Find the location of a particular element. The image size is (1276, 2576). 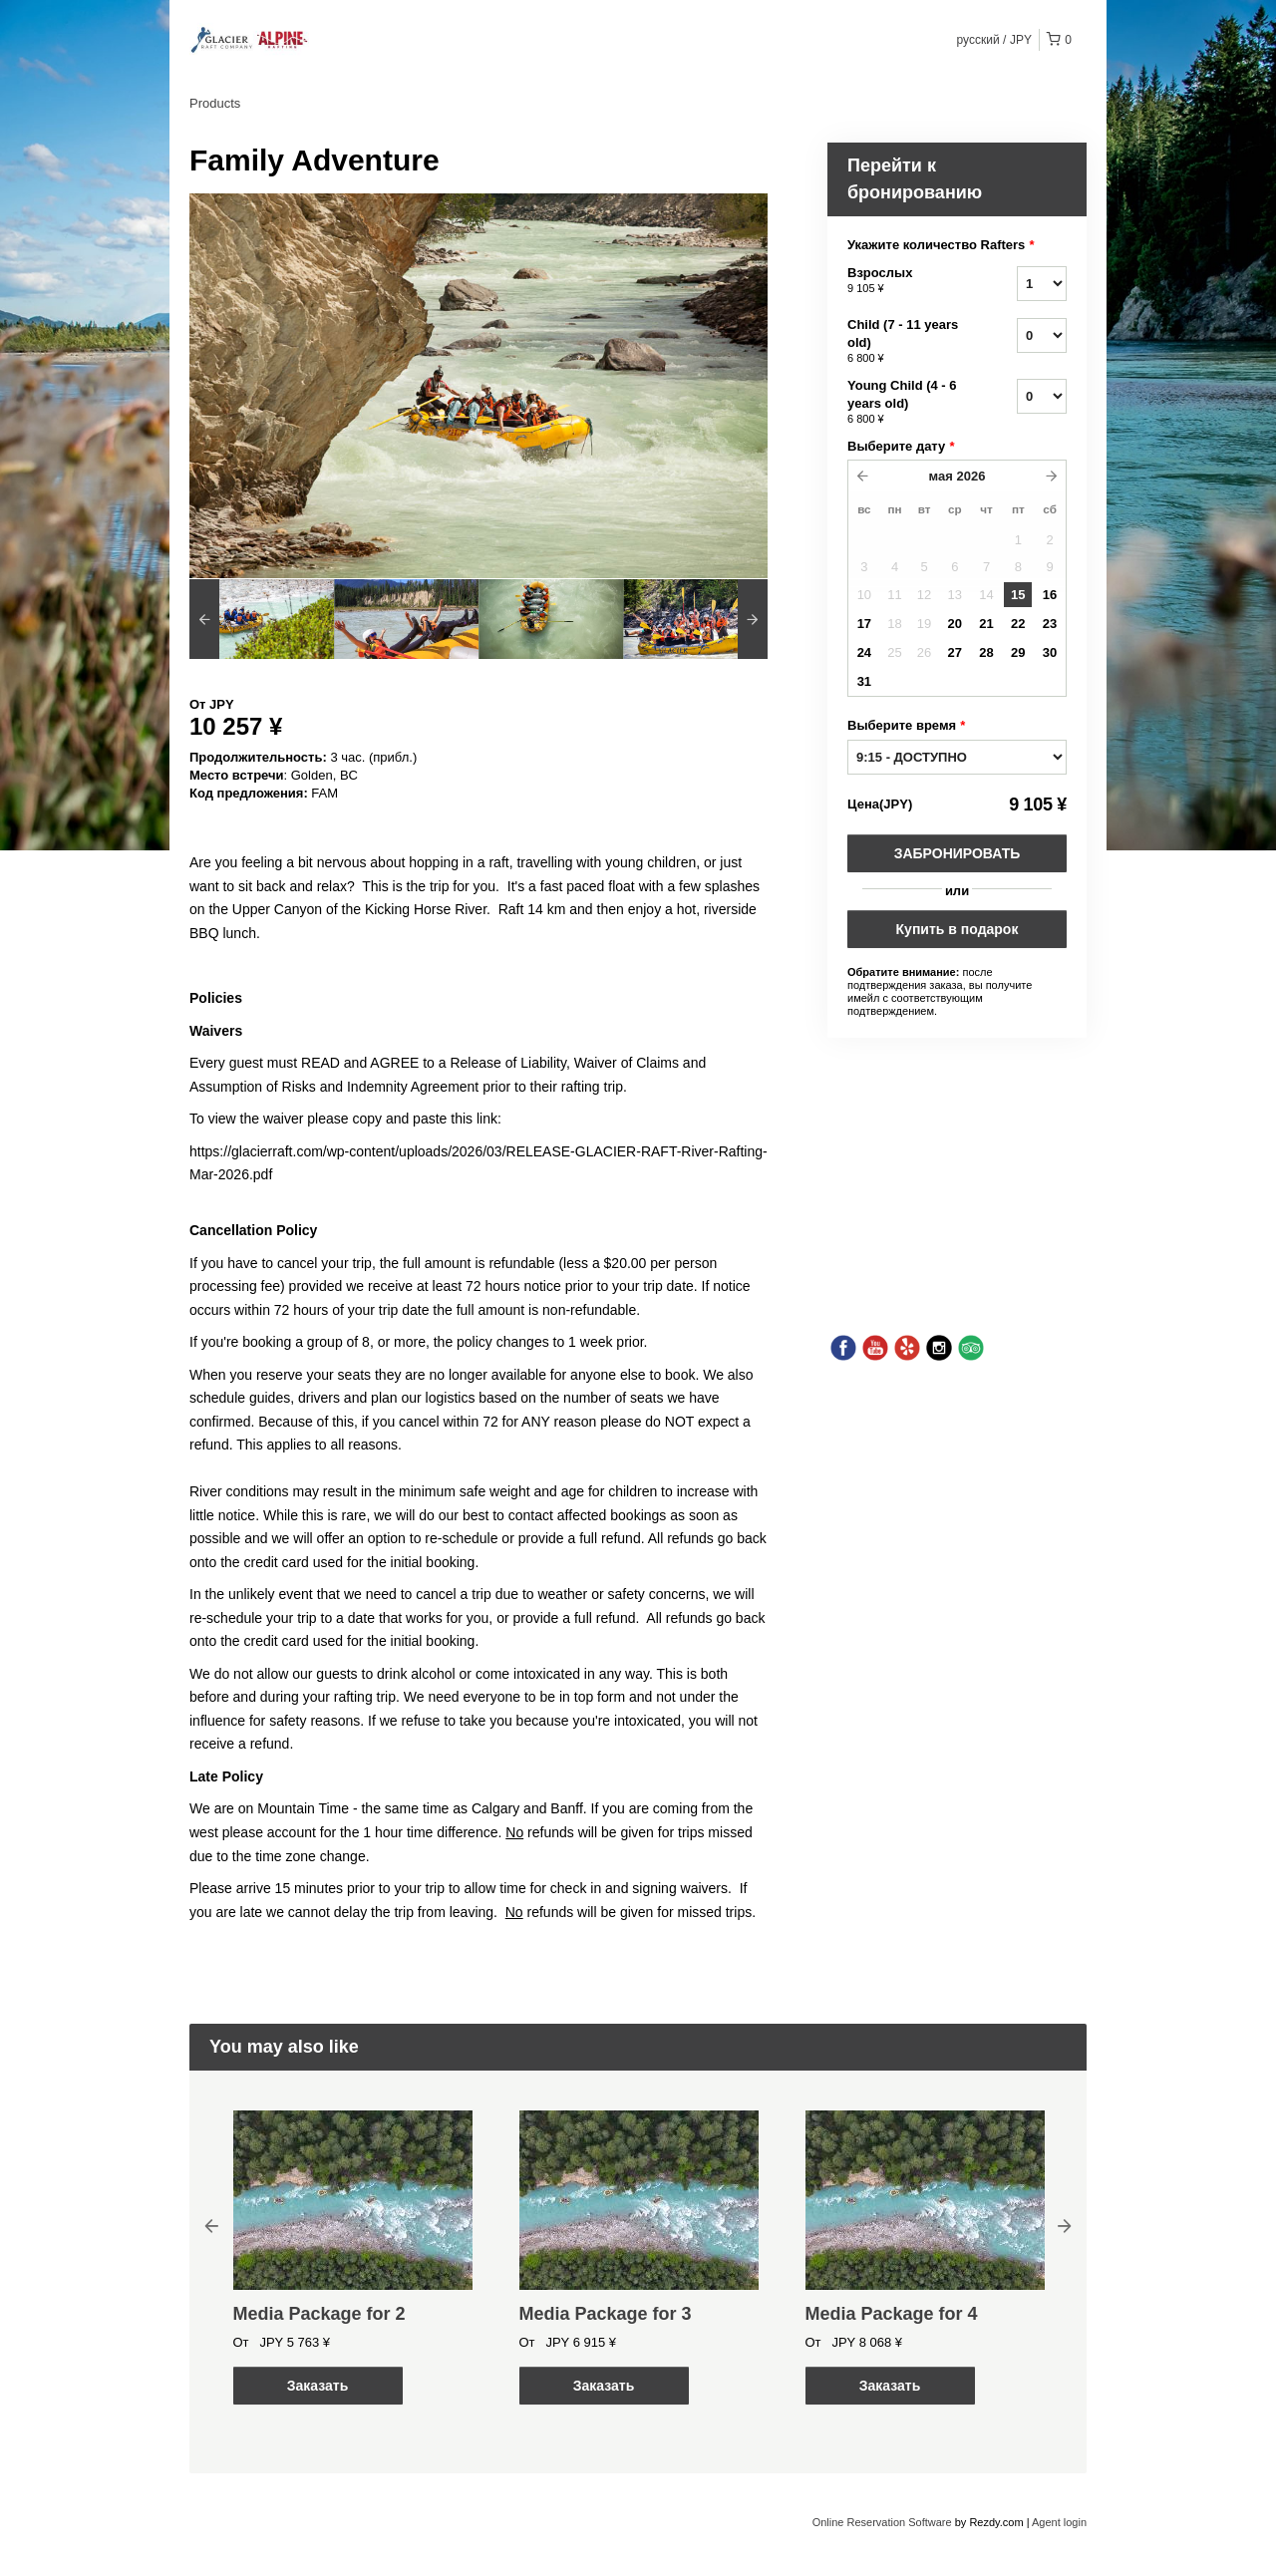

31 is located at coordinates (864, 681).